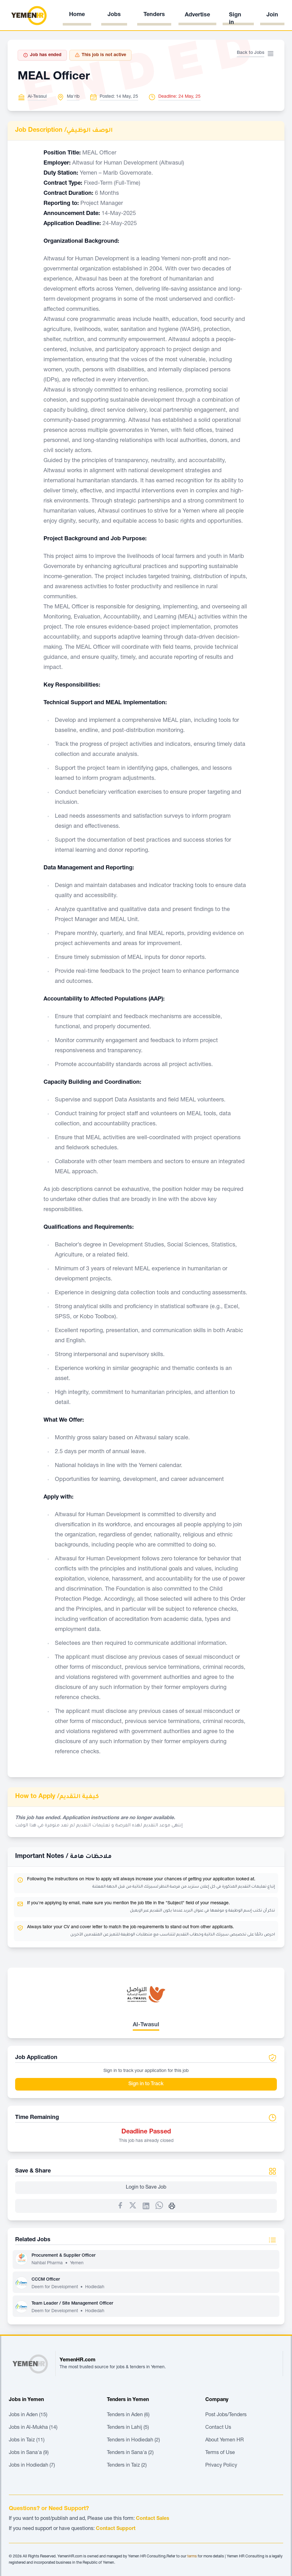 This screenshot has height=2576, width=292. I want to click on Tenders in Aden (6), so click(128, 2415).